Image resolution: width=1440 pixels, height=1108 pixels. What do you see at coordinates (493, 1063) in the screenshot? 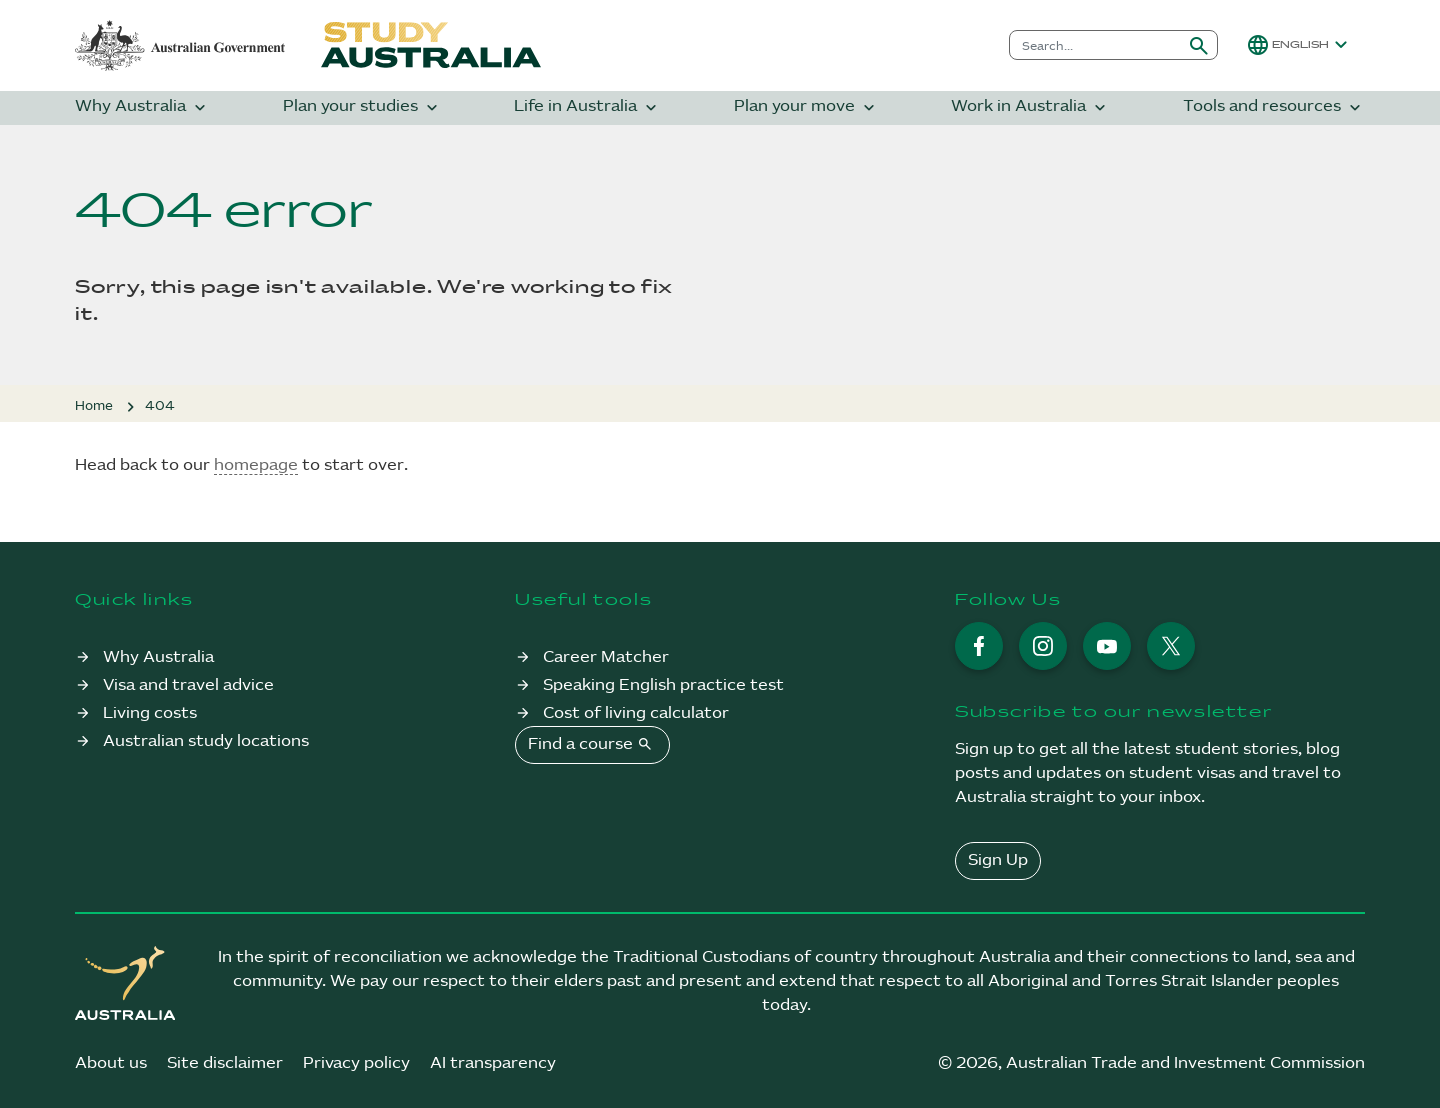
I see `AI transparency` at bounding box center [493, 1063].